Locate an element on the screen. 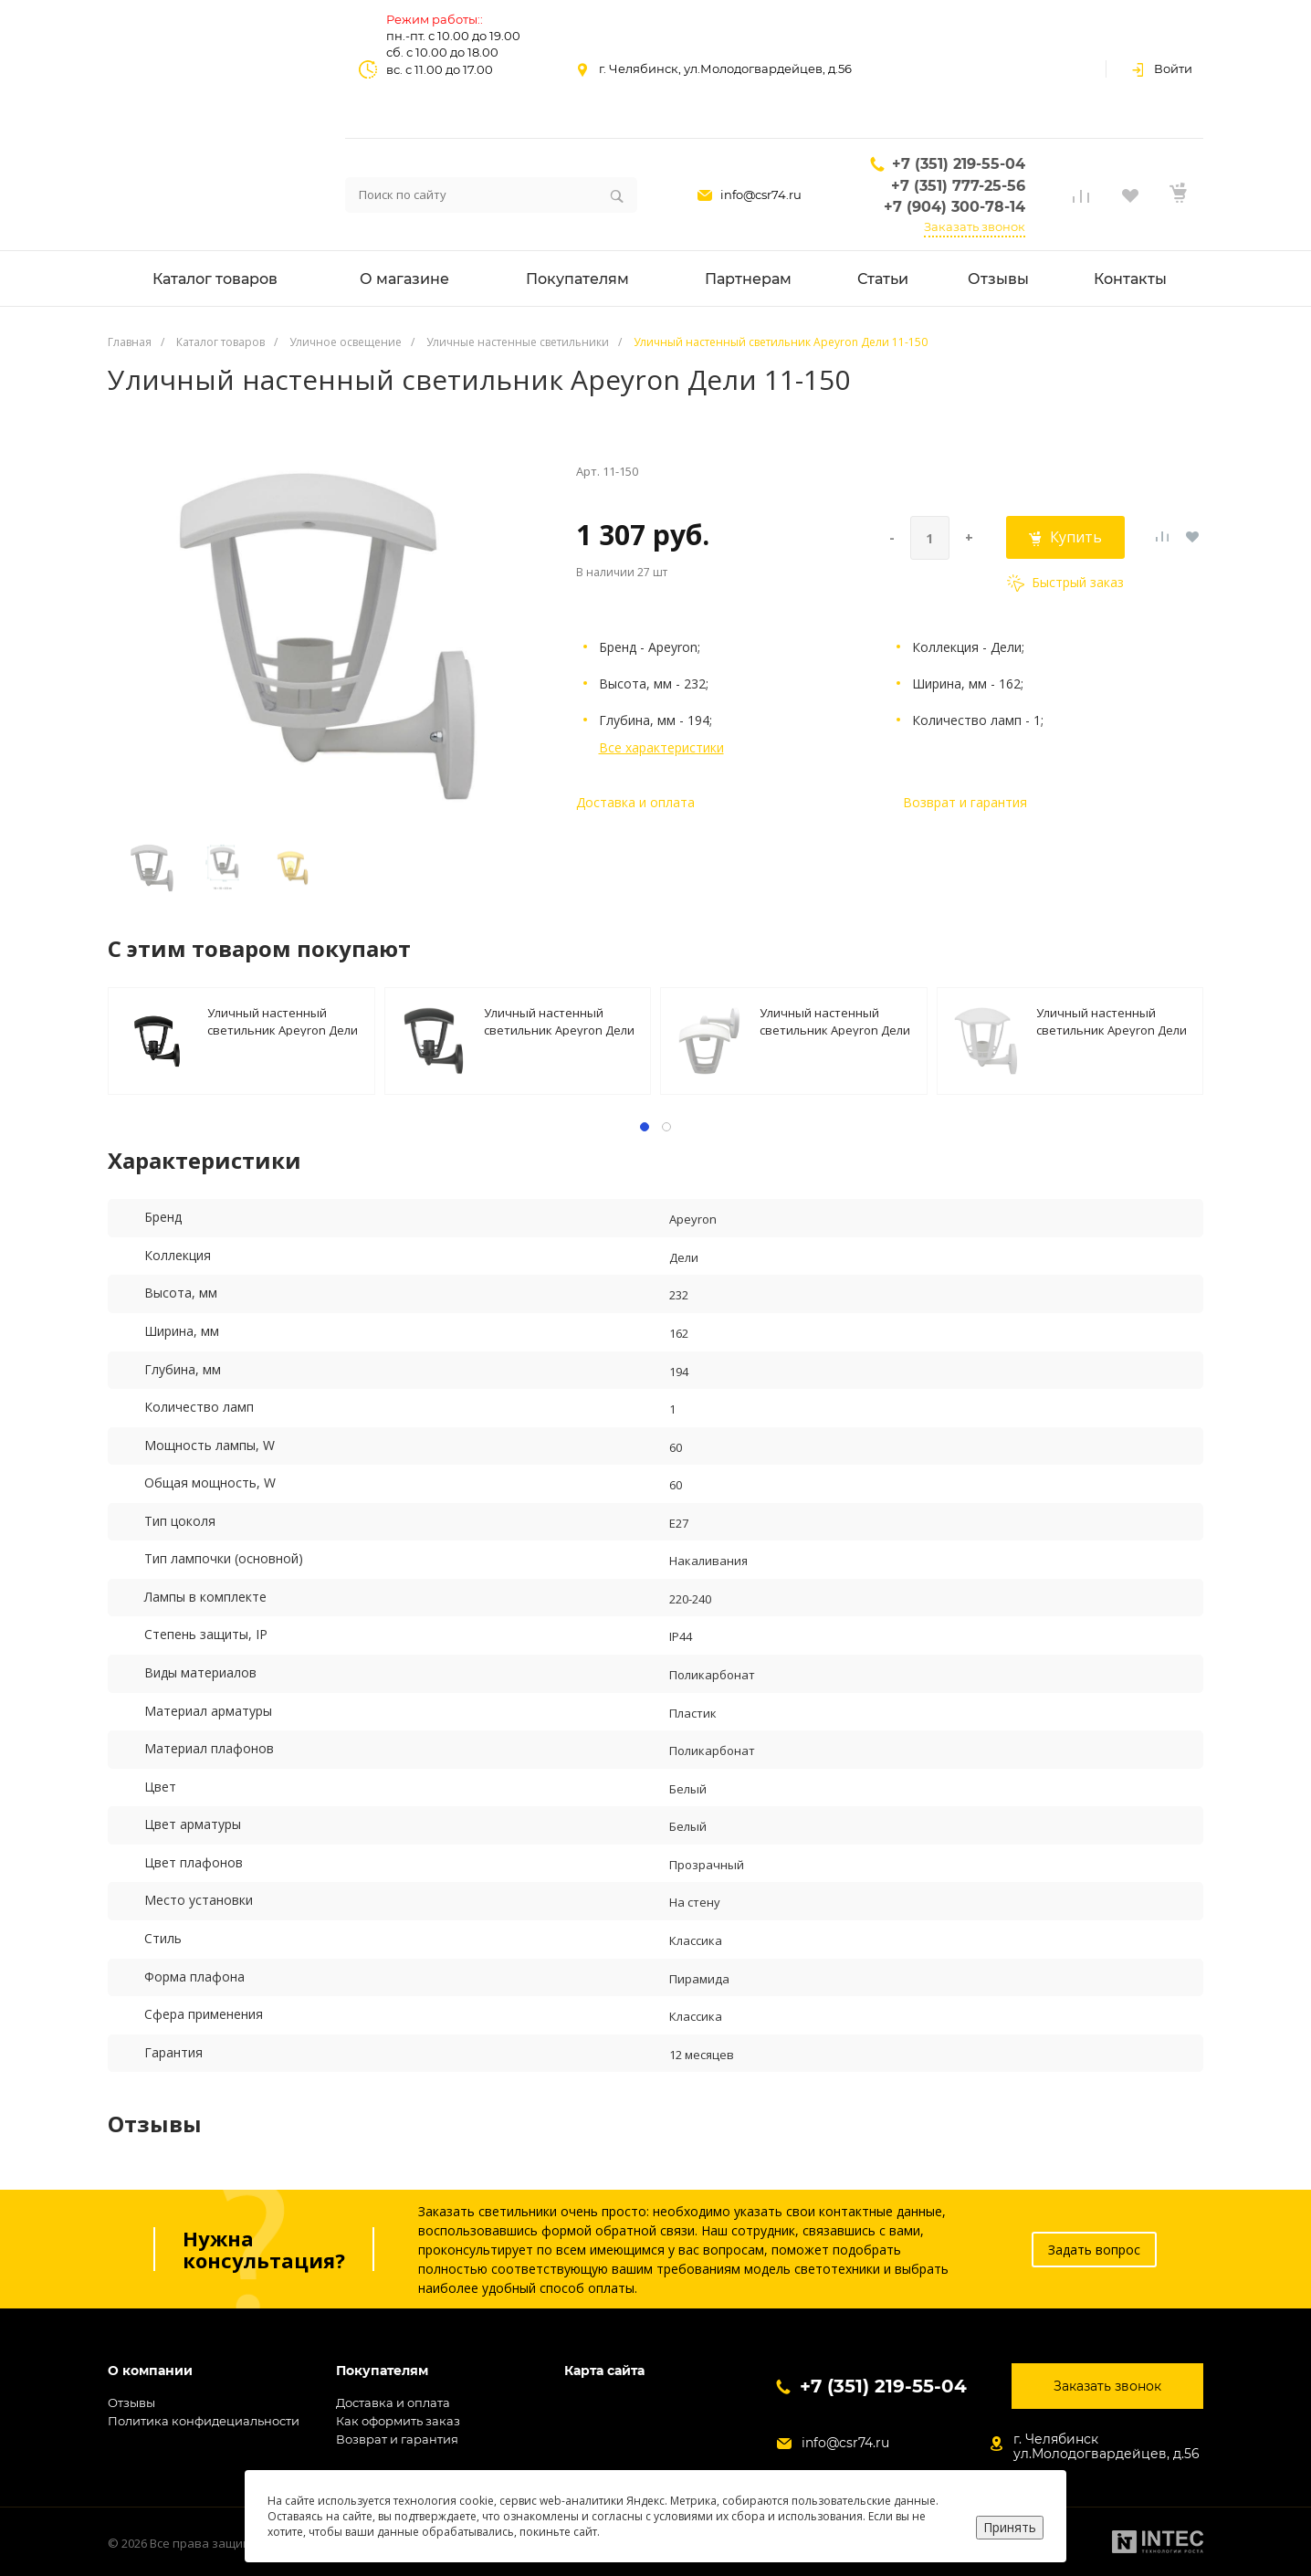  Покупателям is located at coordinates (382, 2371).